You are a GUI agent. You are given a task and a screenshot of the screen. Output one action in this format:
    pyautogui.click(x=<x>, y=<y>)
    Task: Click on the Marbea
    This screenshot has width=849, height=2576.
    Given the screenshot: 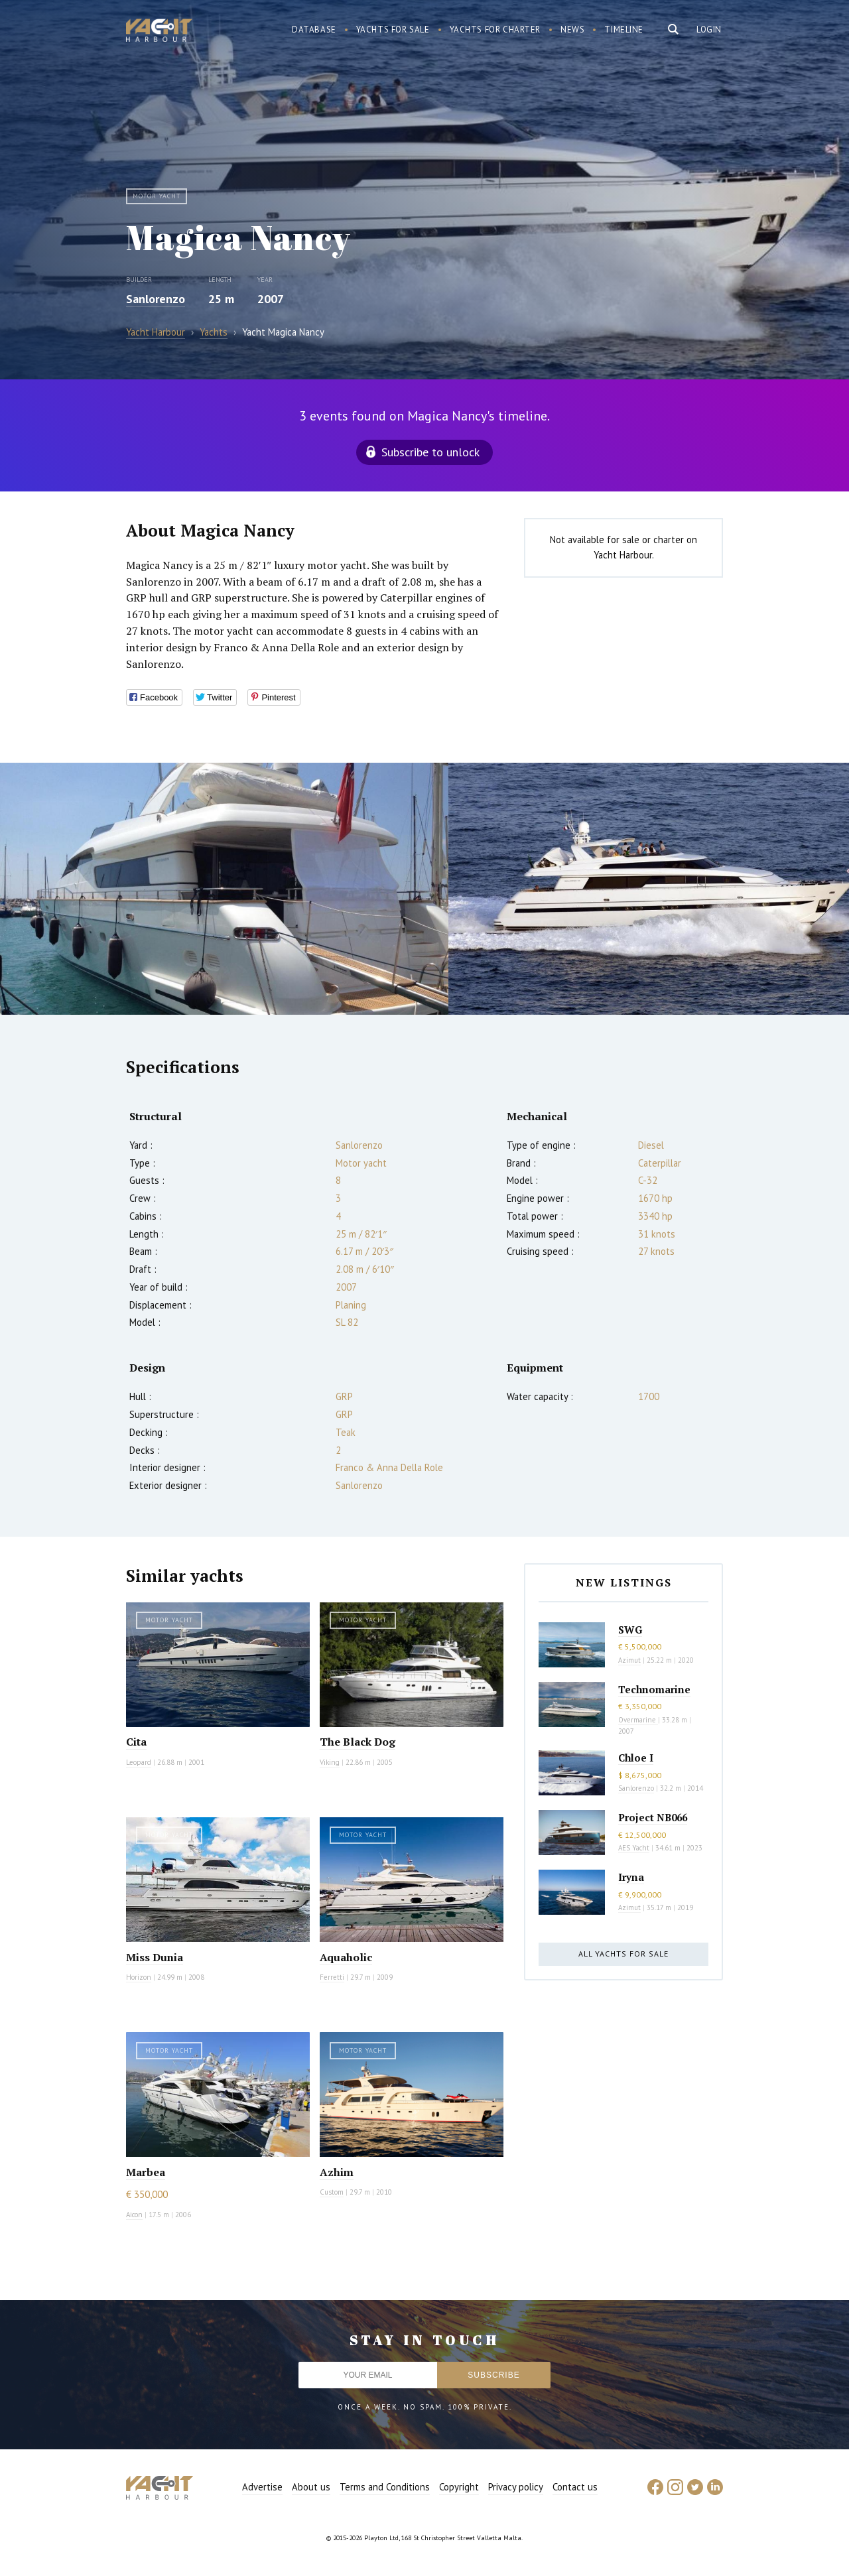 What is the action you would take?
    pyautogui.click(x=145, y=2172)
    